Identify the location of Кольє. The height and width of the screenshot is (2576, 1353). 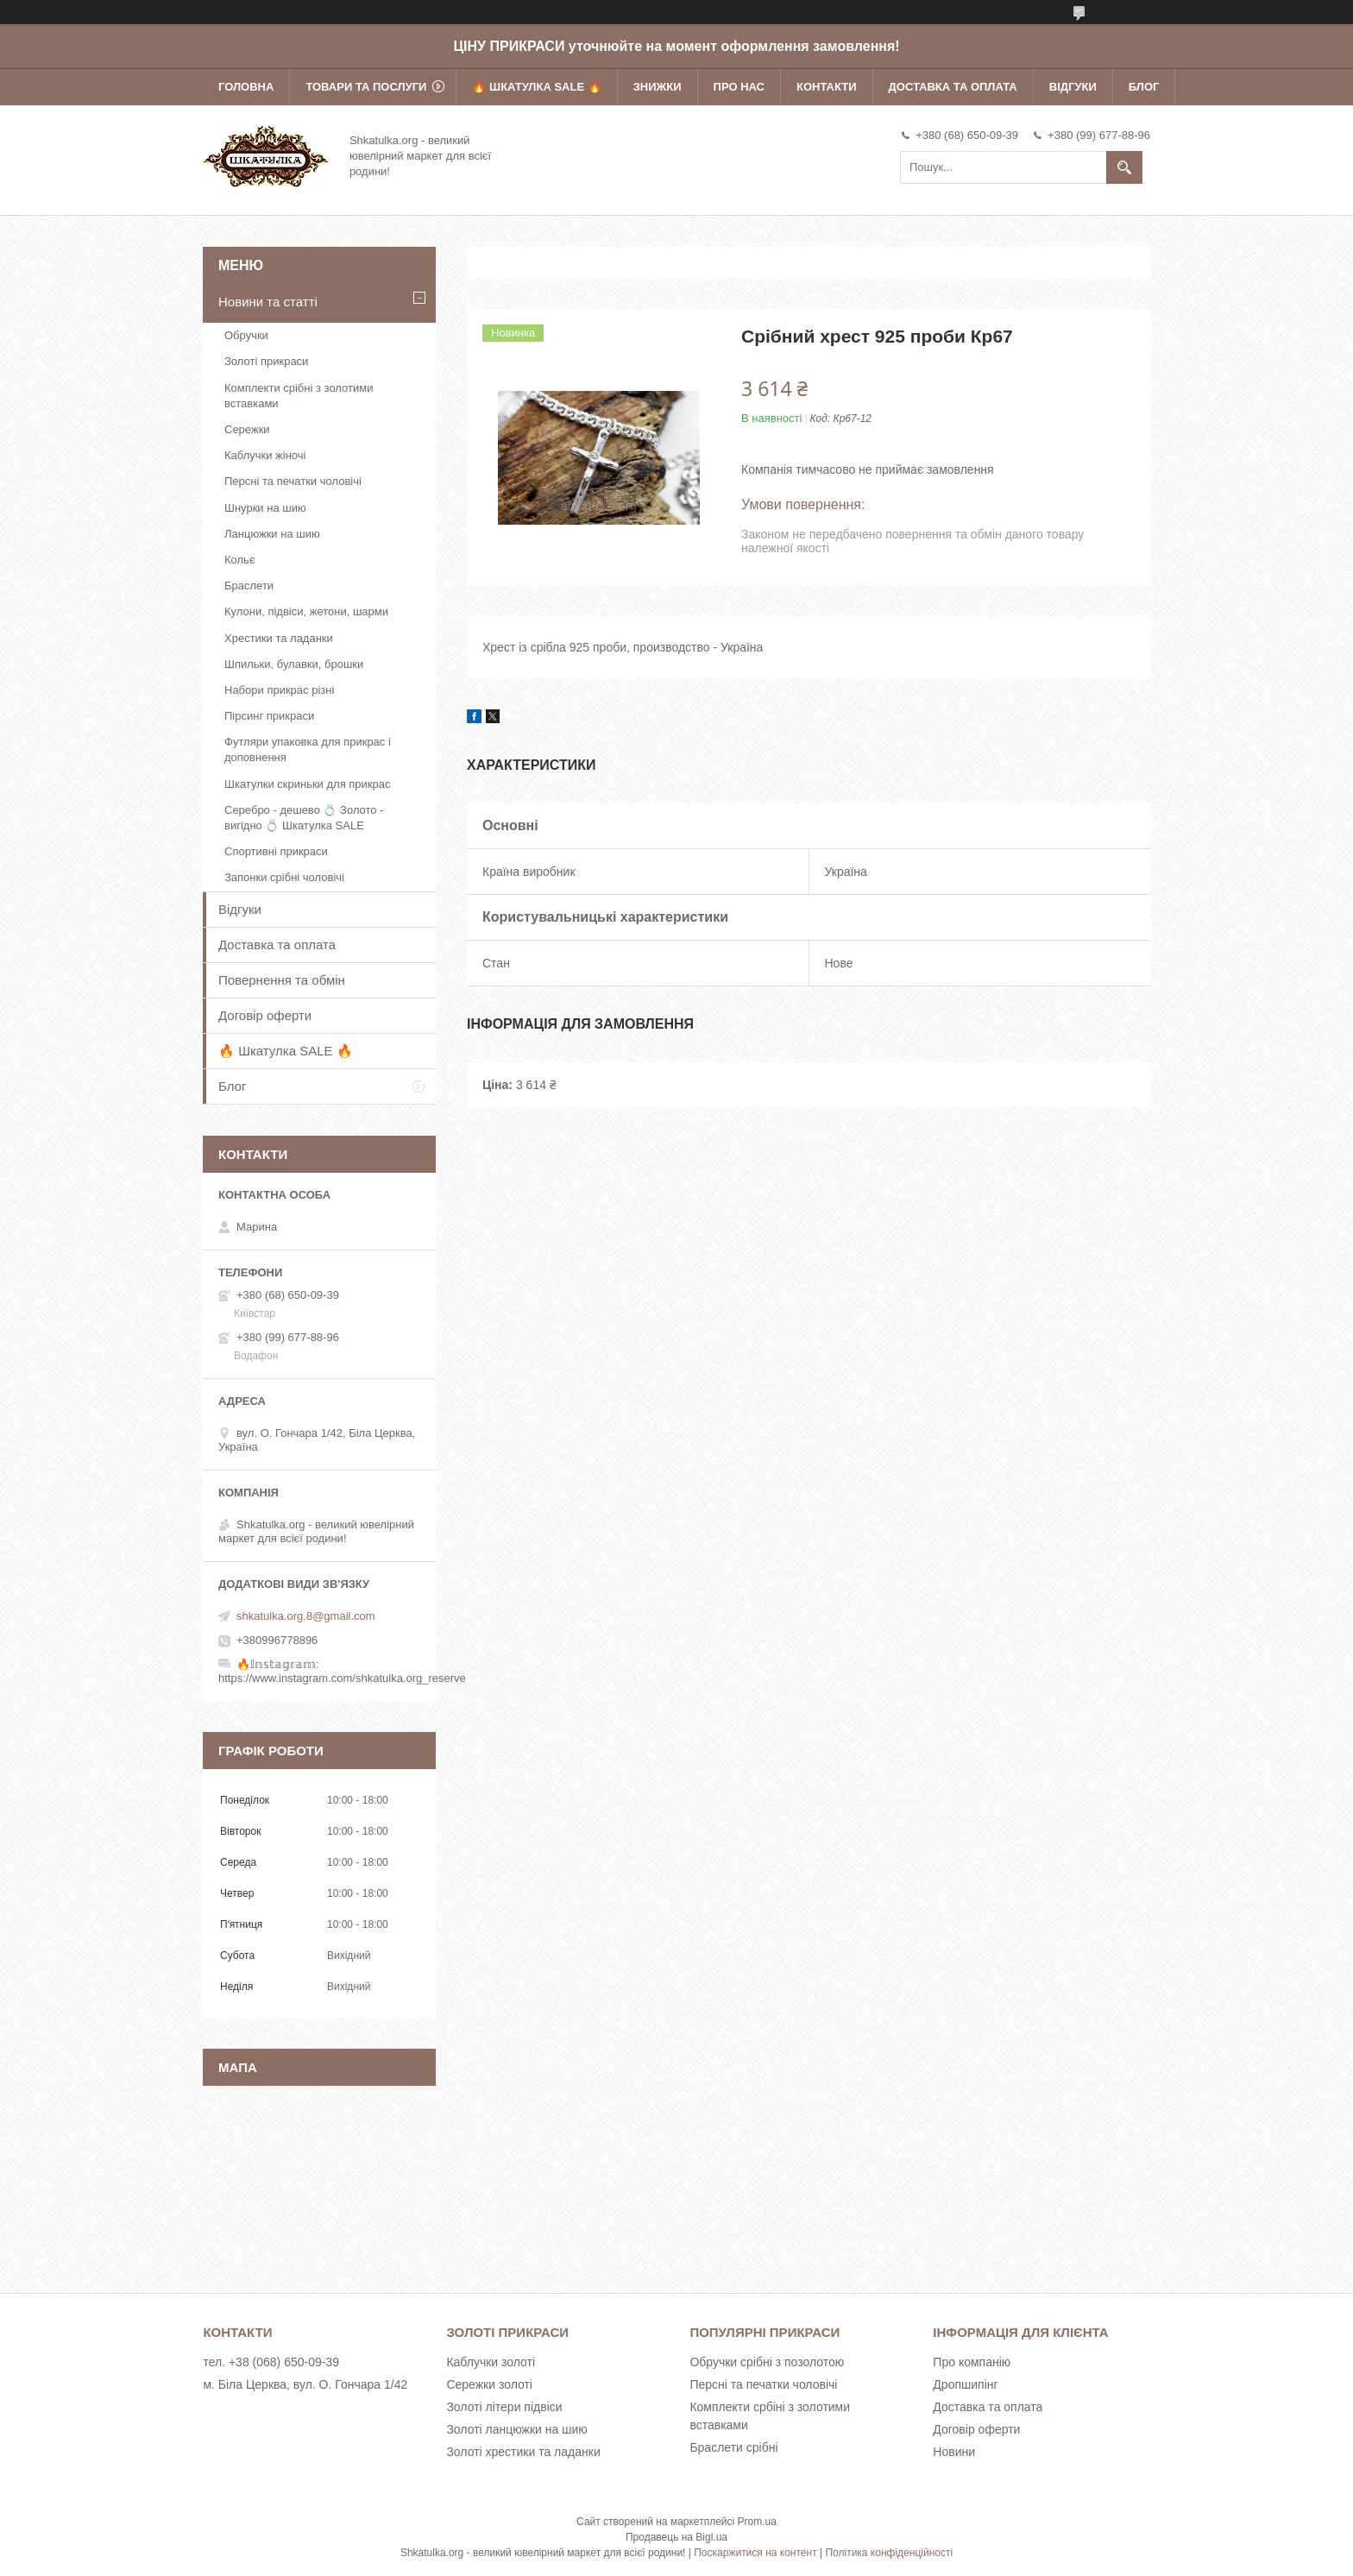
(239, 559).